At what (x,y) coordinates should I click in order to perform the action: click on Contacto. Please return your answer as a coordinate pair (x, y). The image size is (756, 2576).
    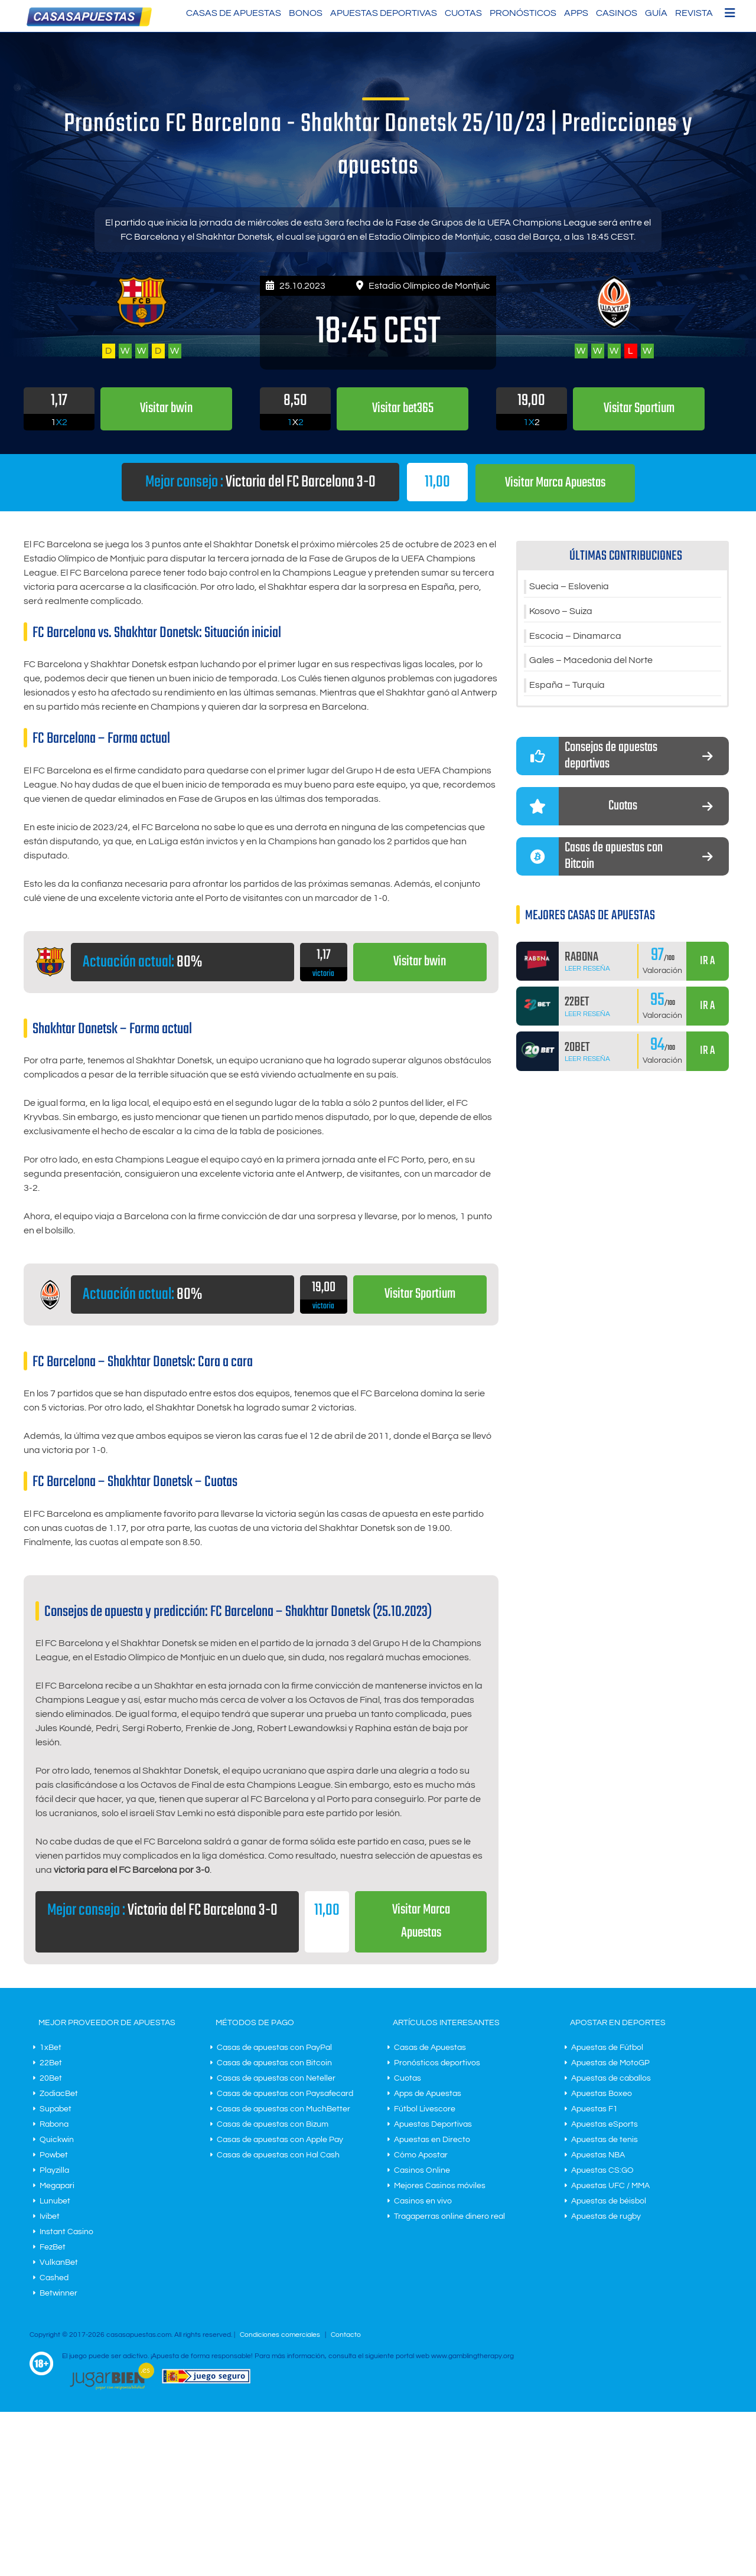
    Looking at the image, I should click on (346, 2335).